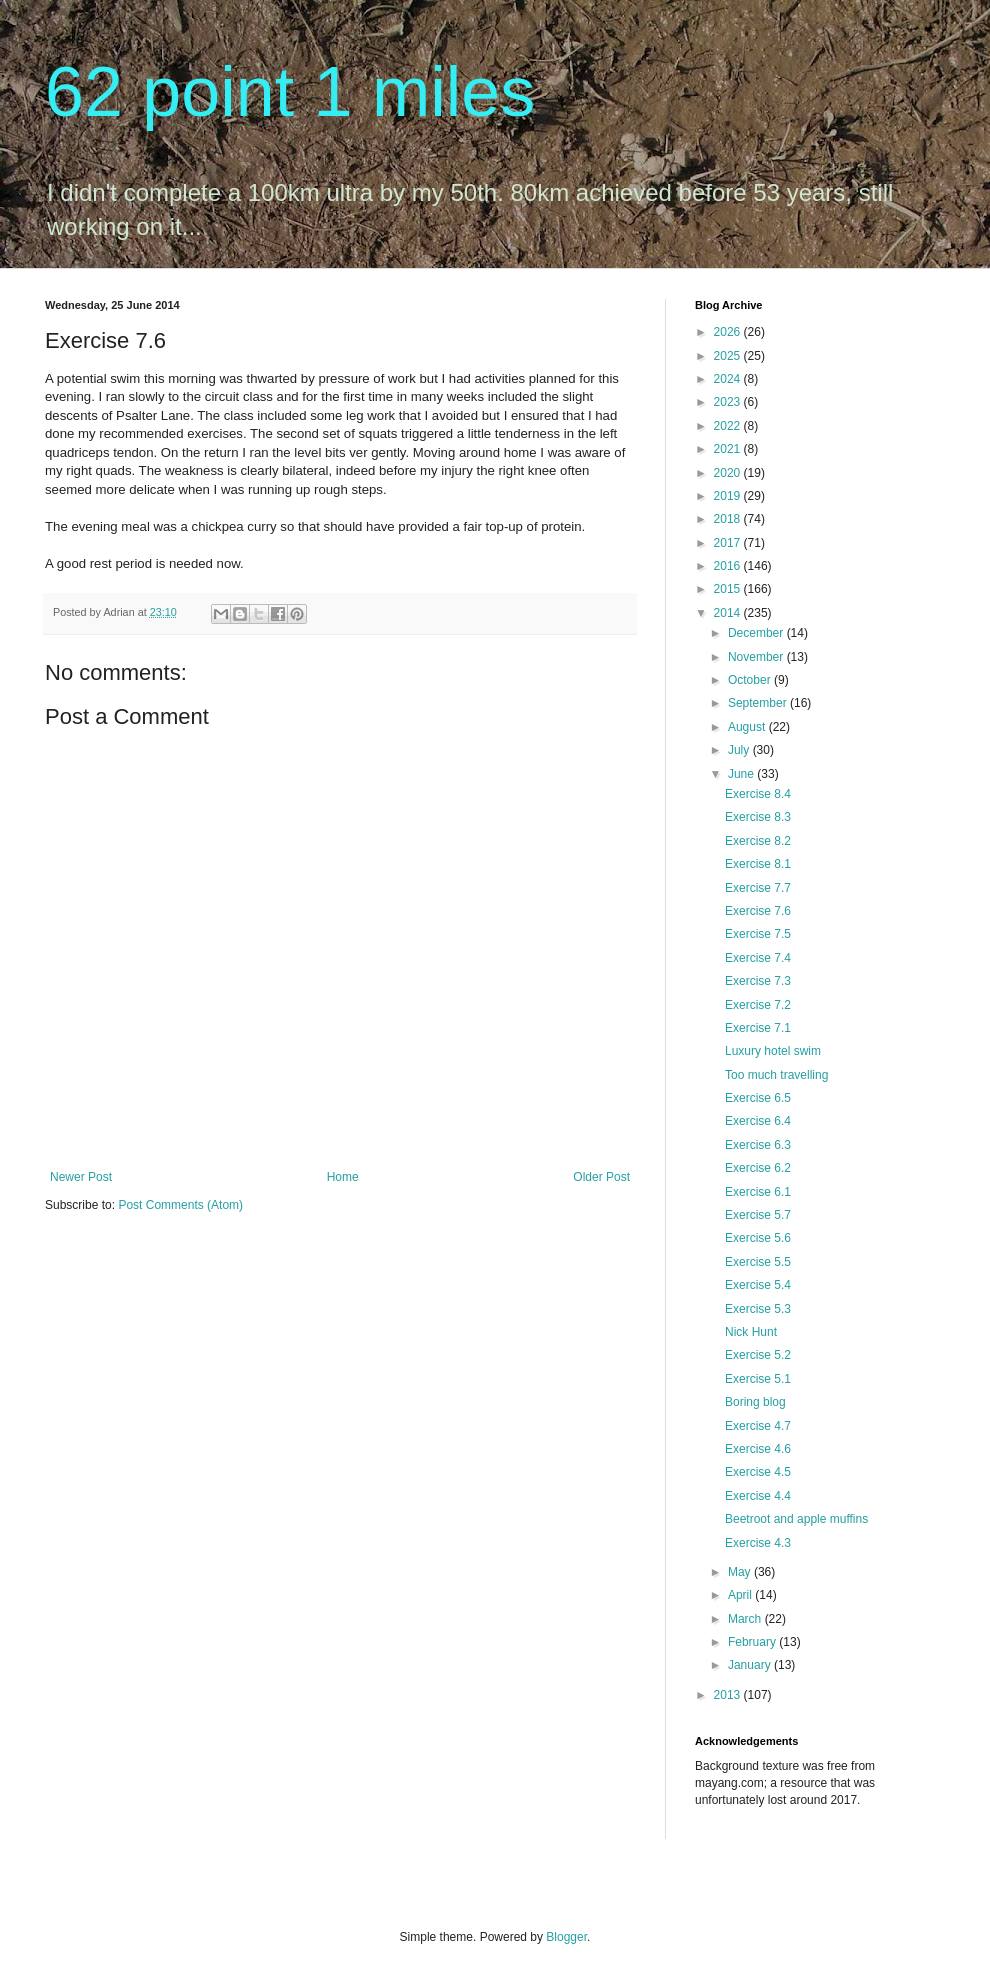 The width and height of the screenshot is (990, 1975). What do you see at coordinates (81, 1177) in the screenshot?
I see `Newer Post` at bounding box center [81, 1177].